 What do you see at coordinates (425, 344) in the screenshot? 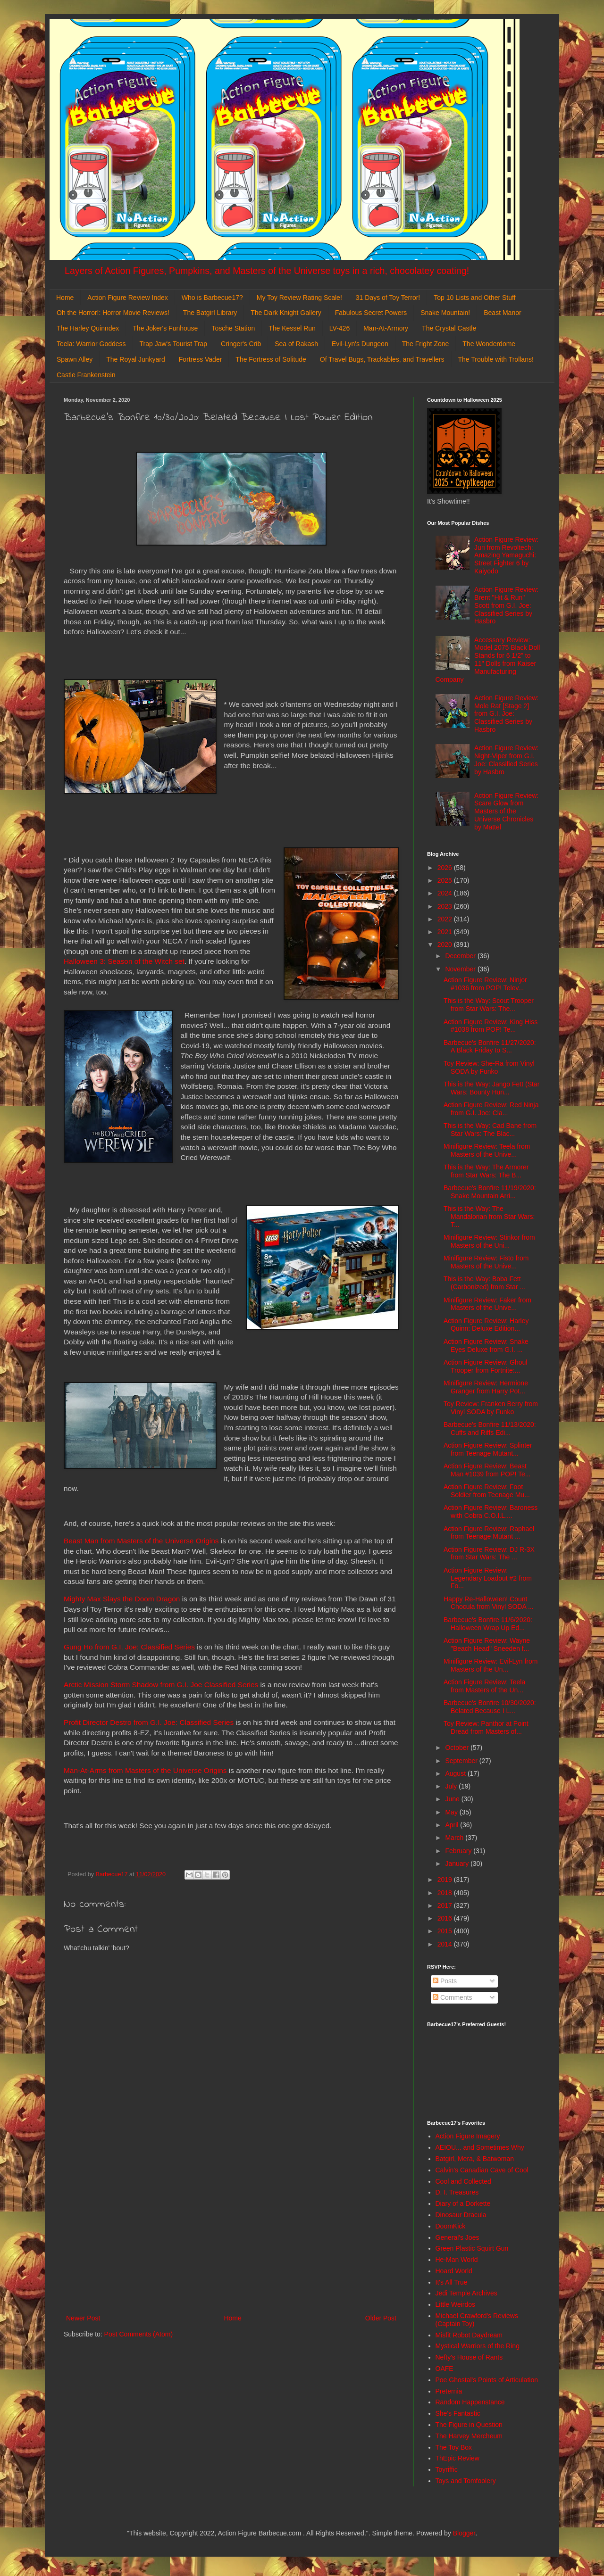
I see `The Fright Zone` at bounding box center [425, 344].